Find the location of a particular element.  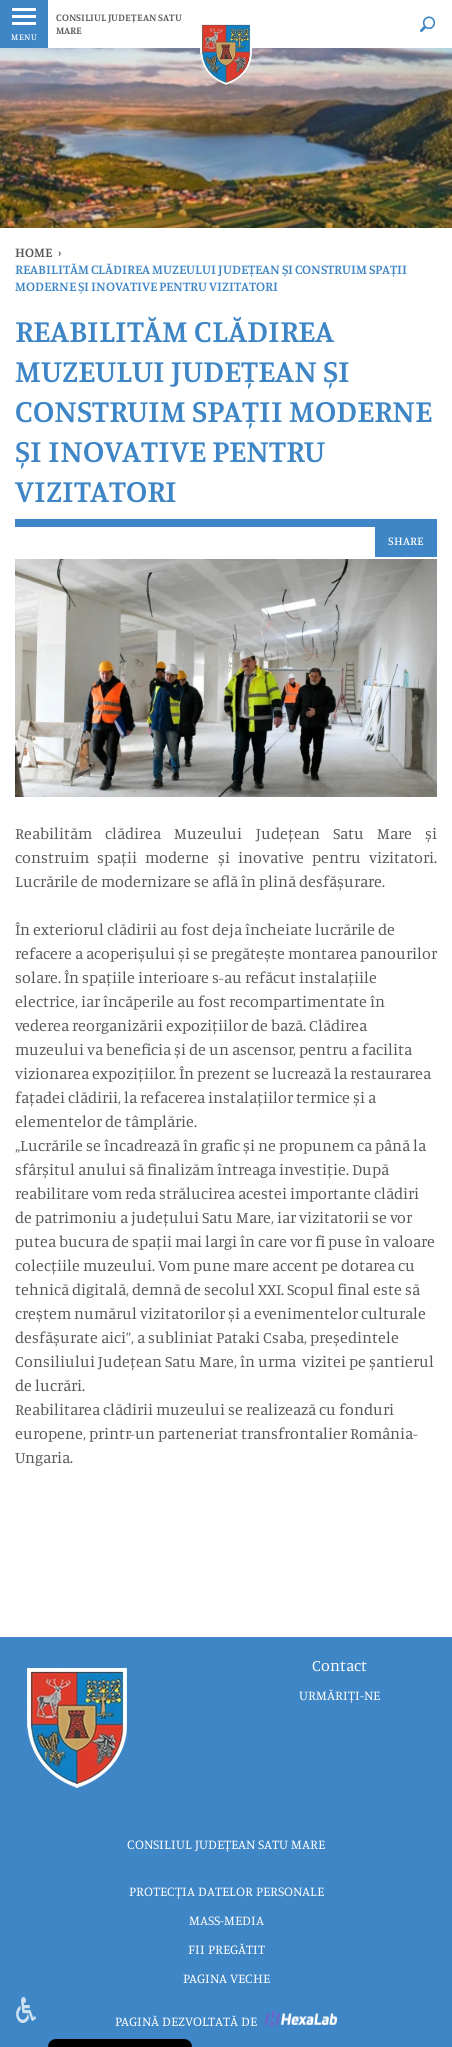

Contact is located at coordinates (339, 1665).